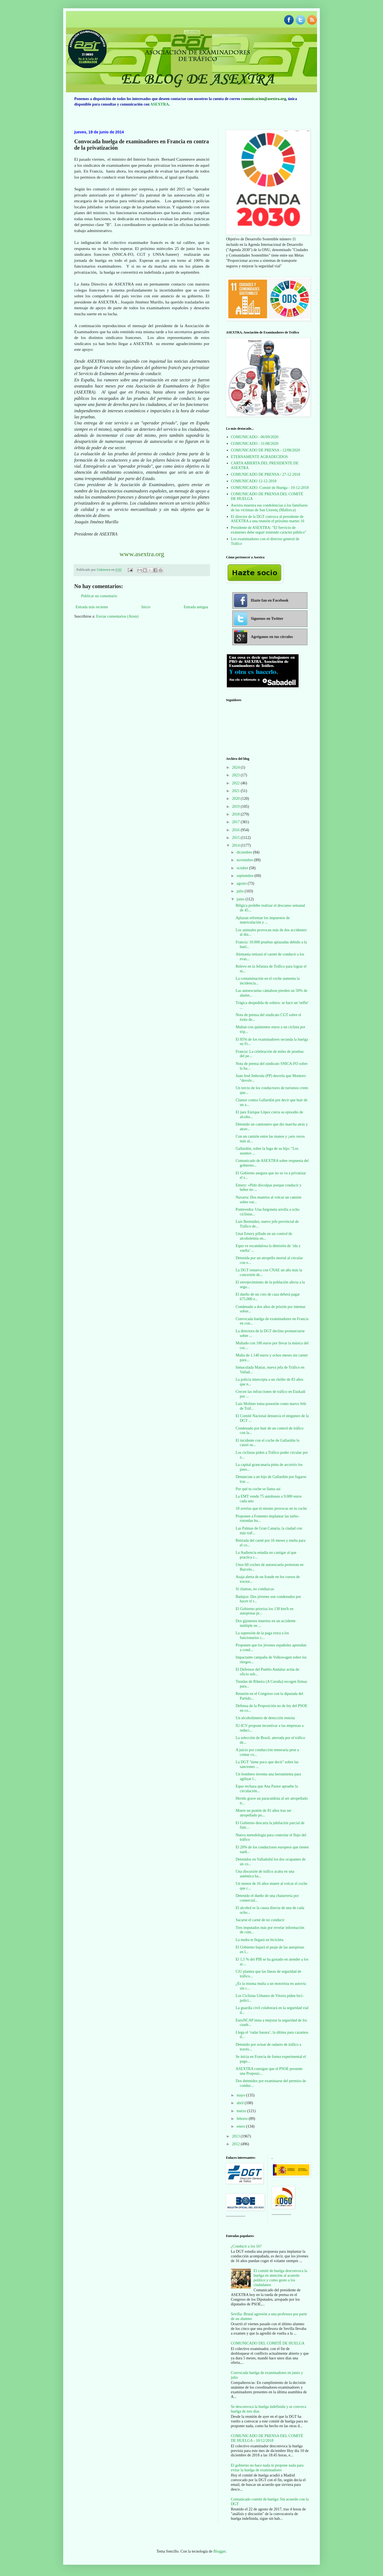  I want to click on 2019, so click(236, 806).